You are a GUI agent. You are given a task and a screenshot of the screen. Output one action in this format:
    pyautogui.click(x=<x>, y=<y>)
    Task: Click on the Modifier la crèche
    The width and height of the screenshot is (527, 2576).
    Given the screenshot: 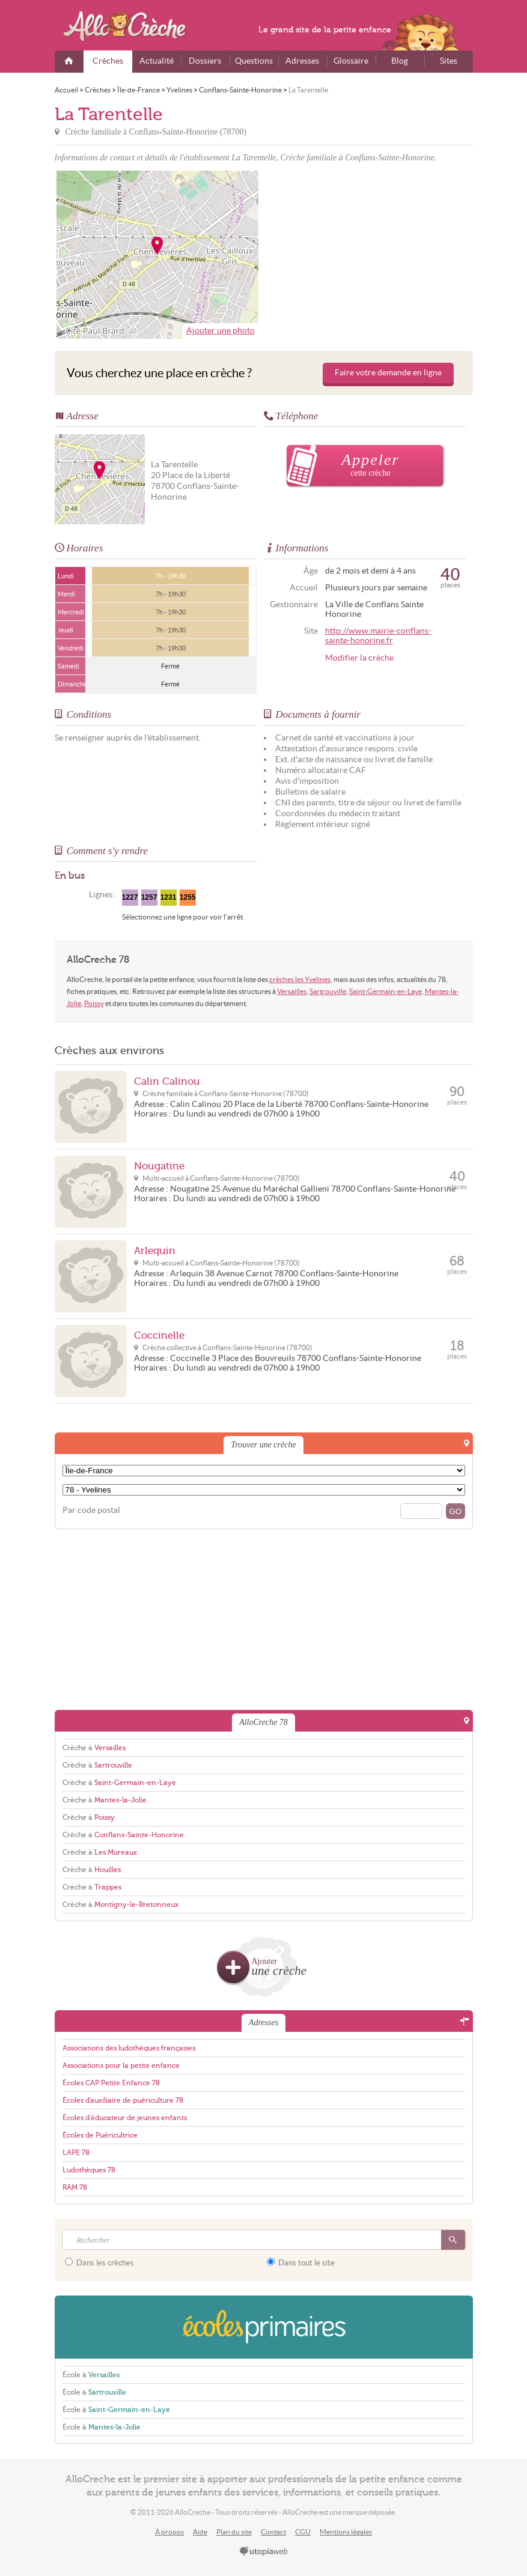 What is the action you would take?
    pyautogui.click(x=359, y=657)
    